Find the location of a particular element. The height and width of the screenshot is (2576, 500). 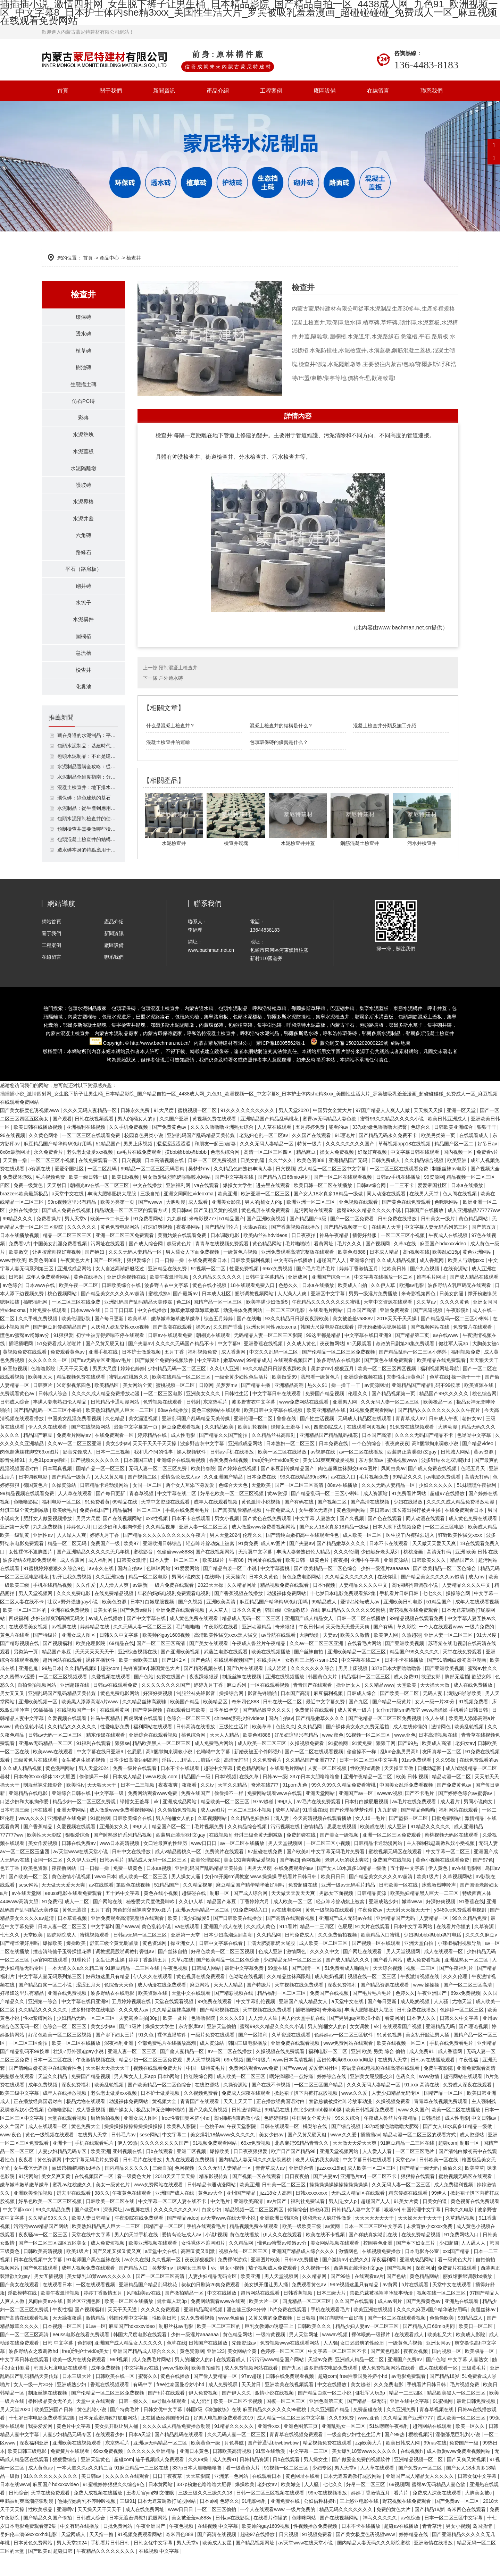

婷婷色婷婷 is located at coordinates (132, 1389).